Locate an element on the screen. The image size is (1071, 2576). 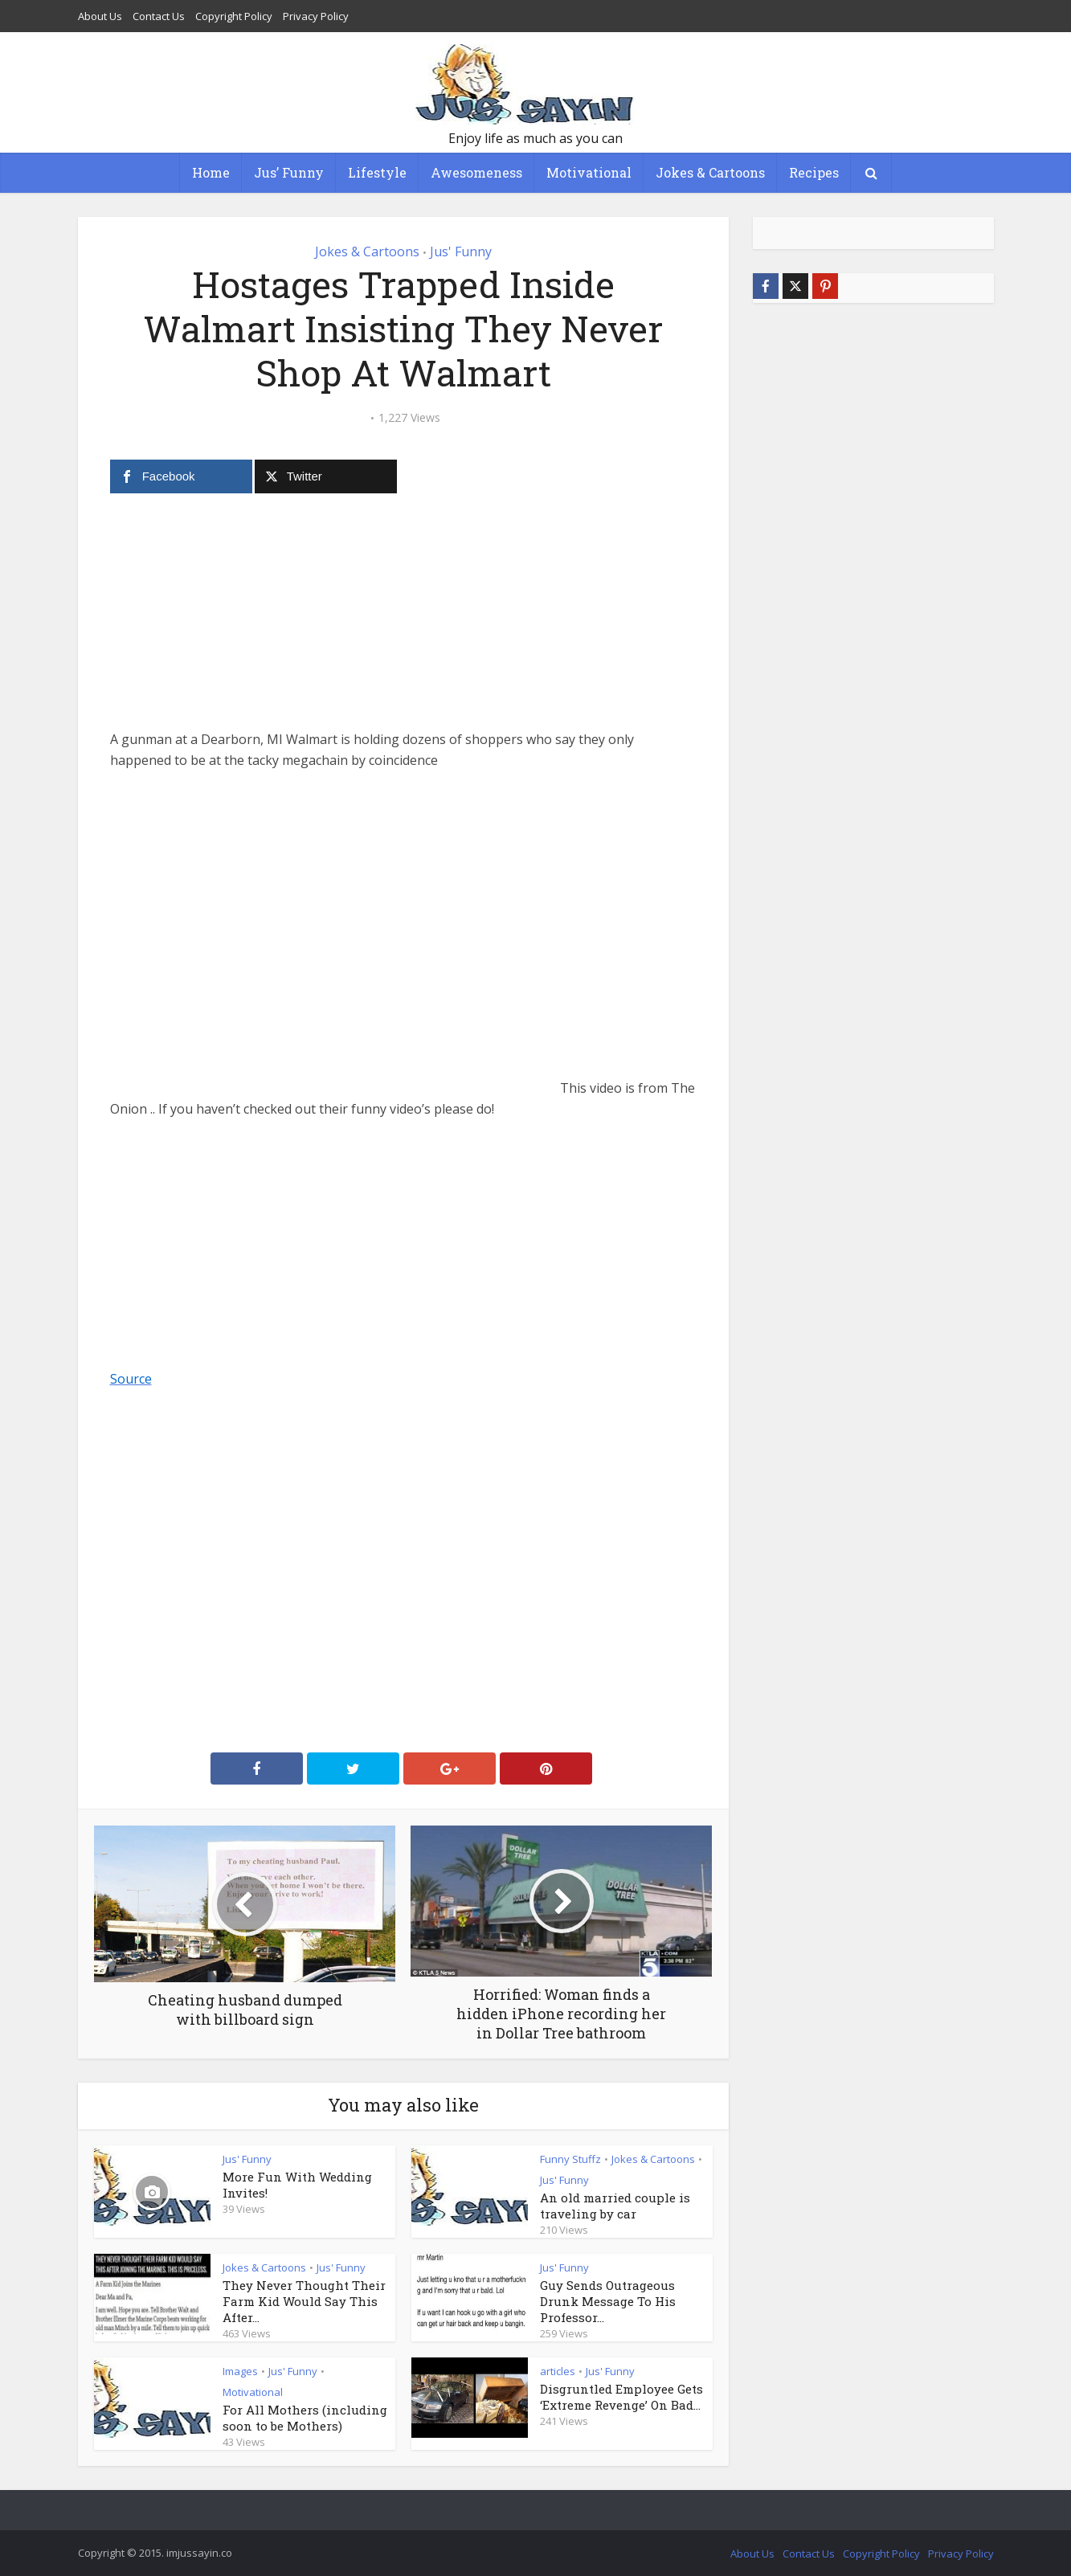
Lifestyle is located at coordinates (377, 172).